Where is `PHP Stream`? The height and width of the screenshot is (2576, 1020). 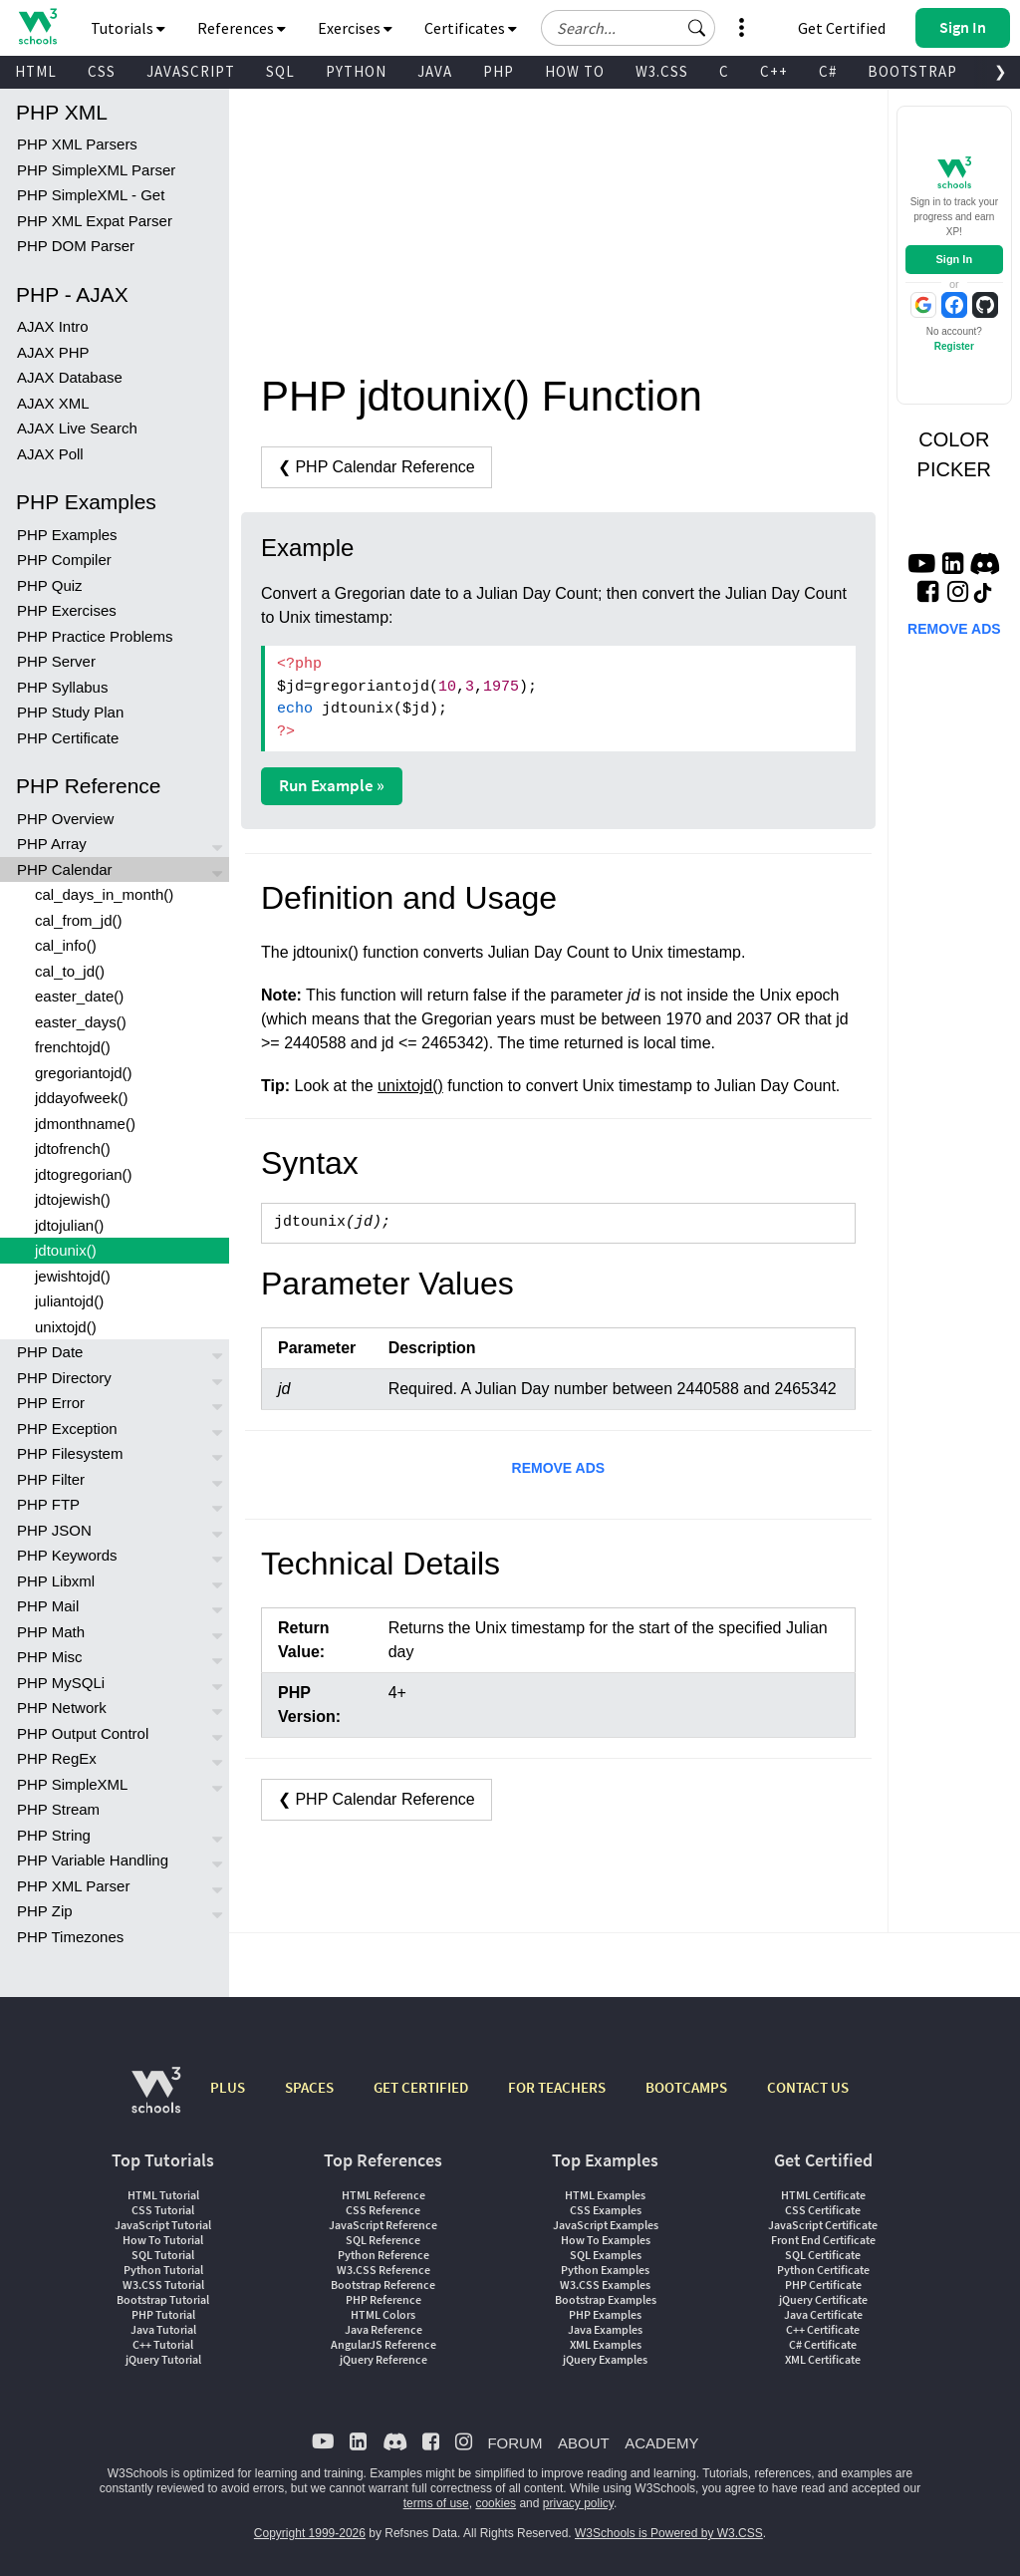 PHP Stream is located at coordinates (58, 1809).